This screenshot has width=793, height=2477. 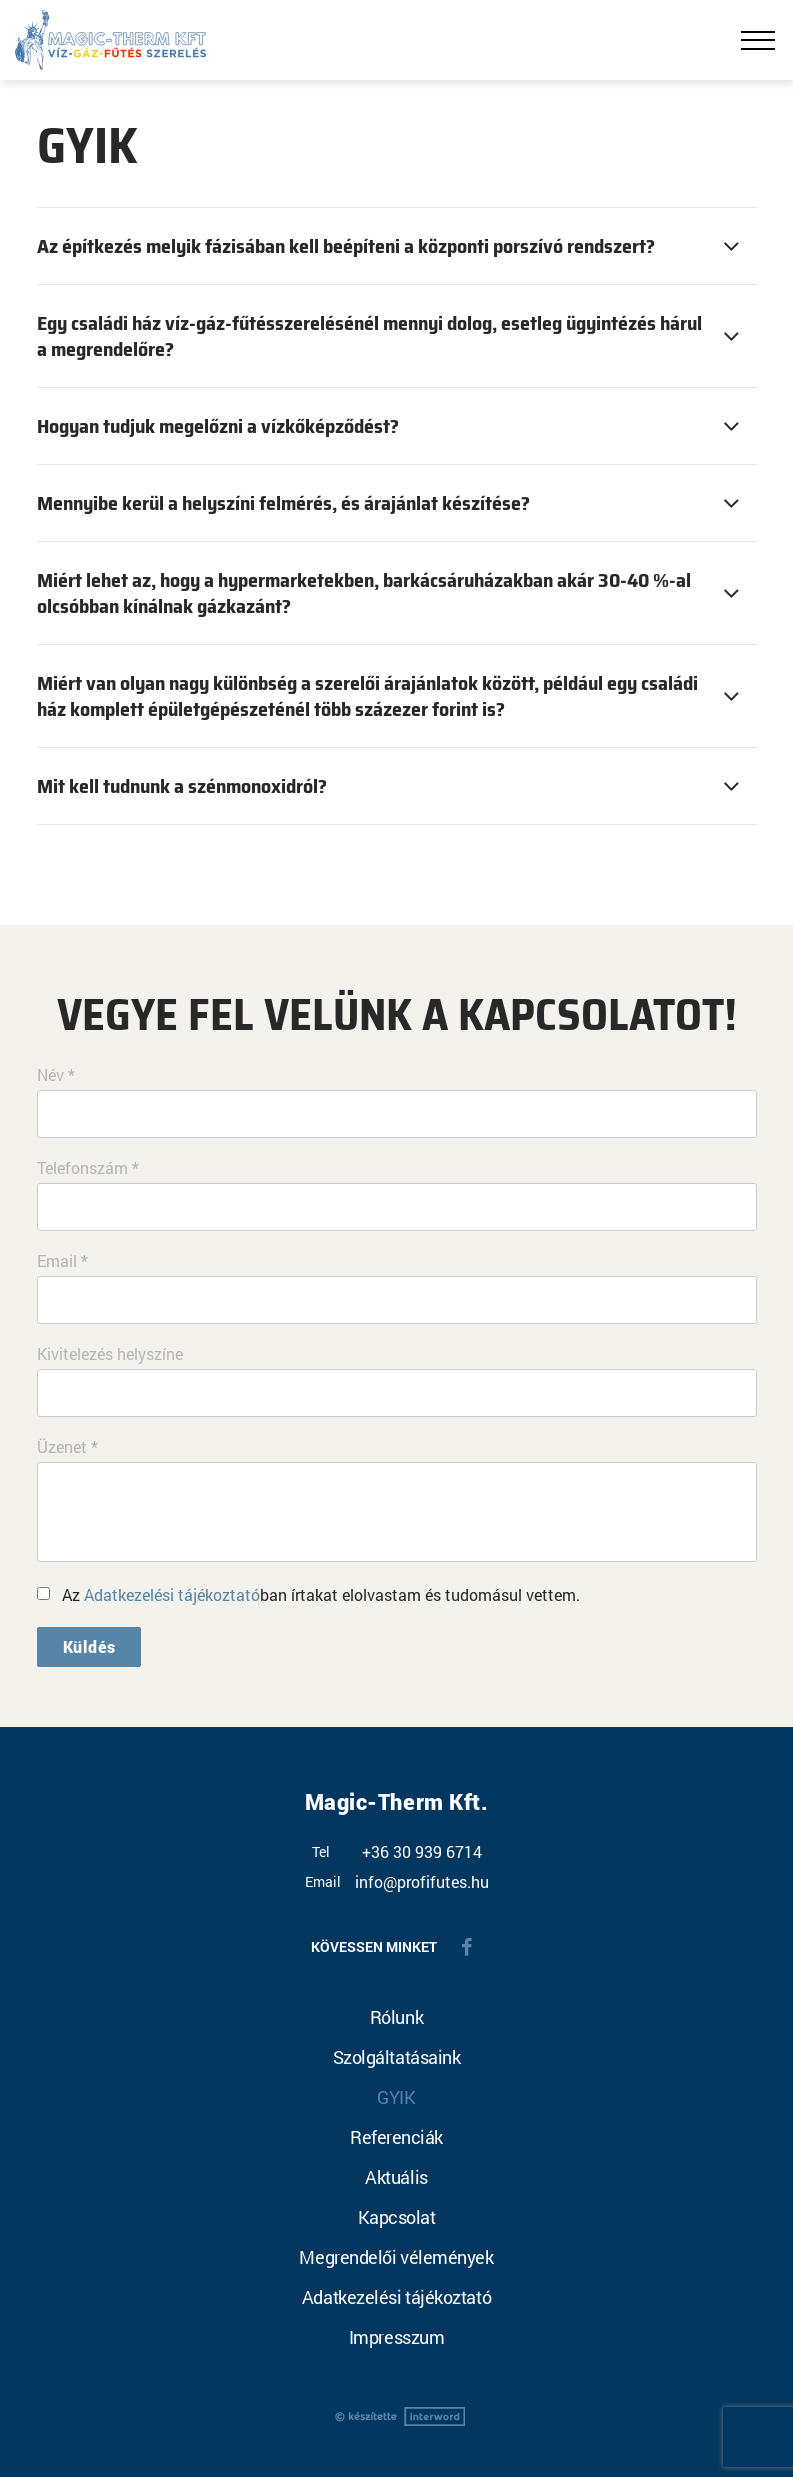 I want to click on +36 30 939 6714, so click(x=422, y=1852).